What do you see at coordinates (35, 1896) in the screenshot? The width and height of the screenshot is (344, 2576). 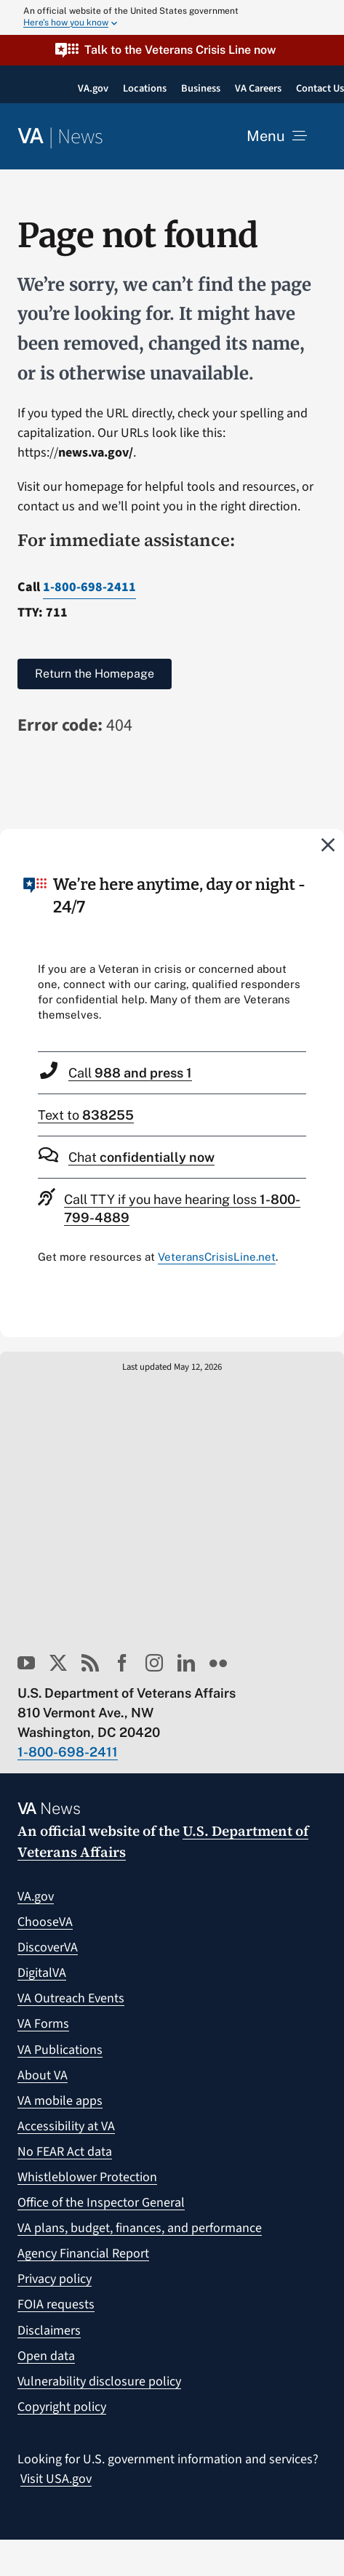 I see `VA.gov` at bounding box center [35, 1896].